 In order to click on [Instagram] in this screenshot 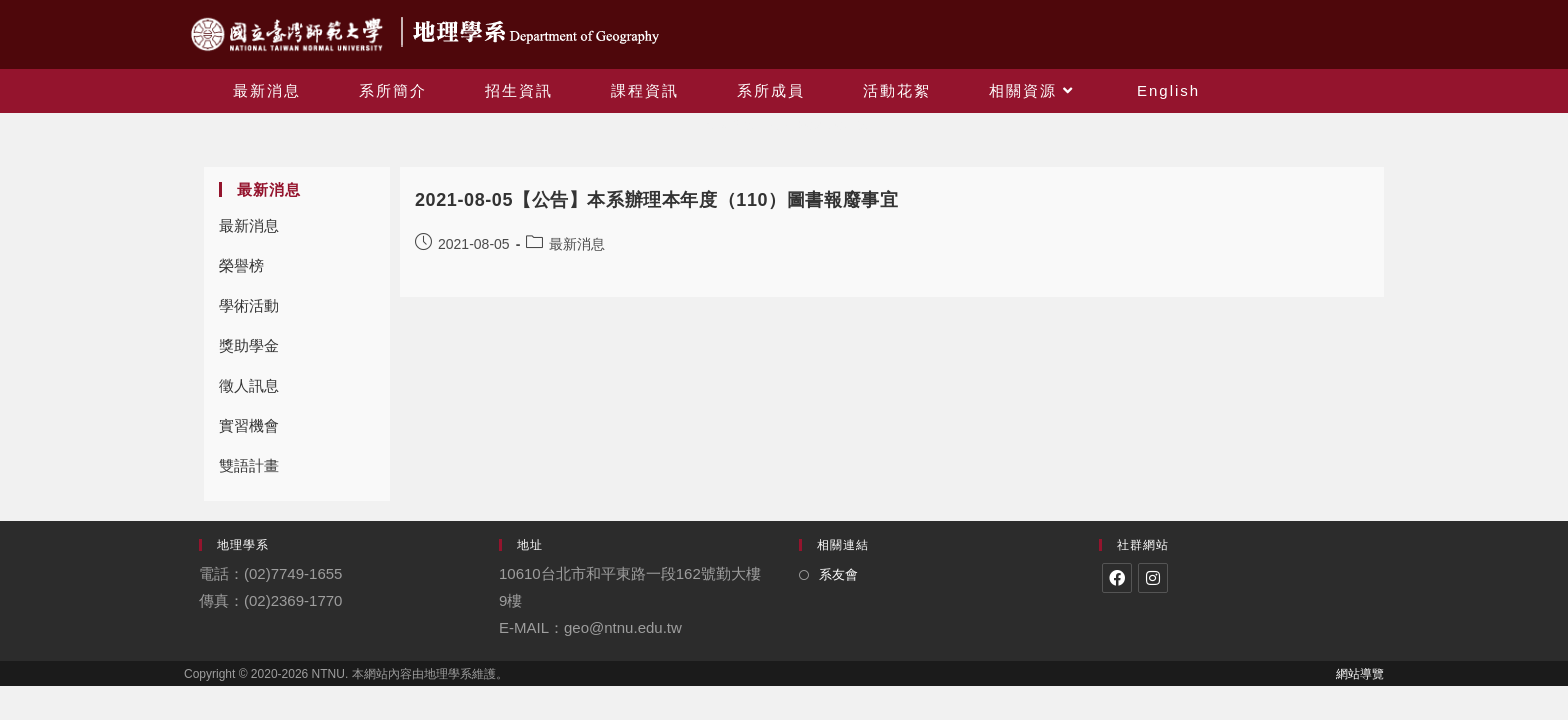, I will do `click(1153, 578)`.